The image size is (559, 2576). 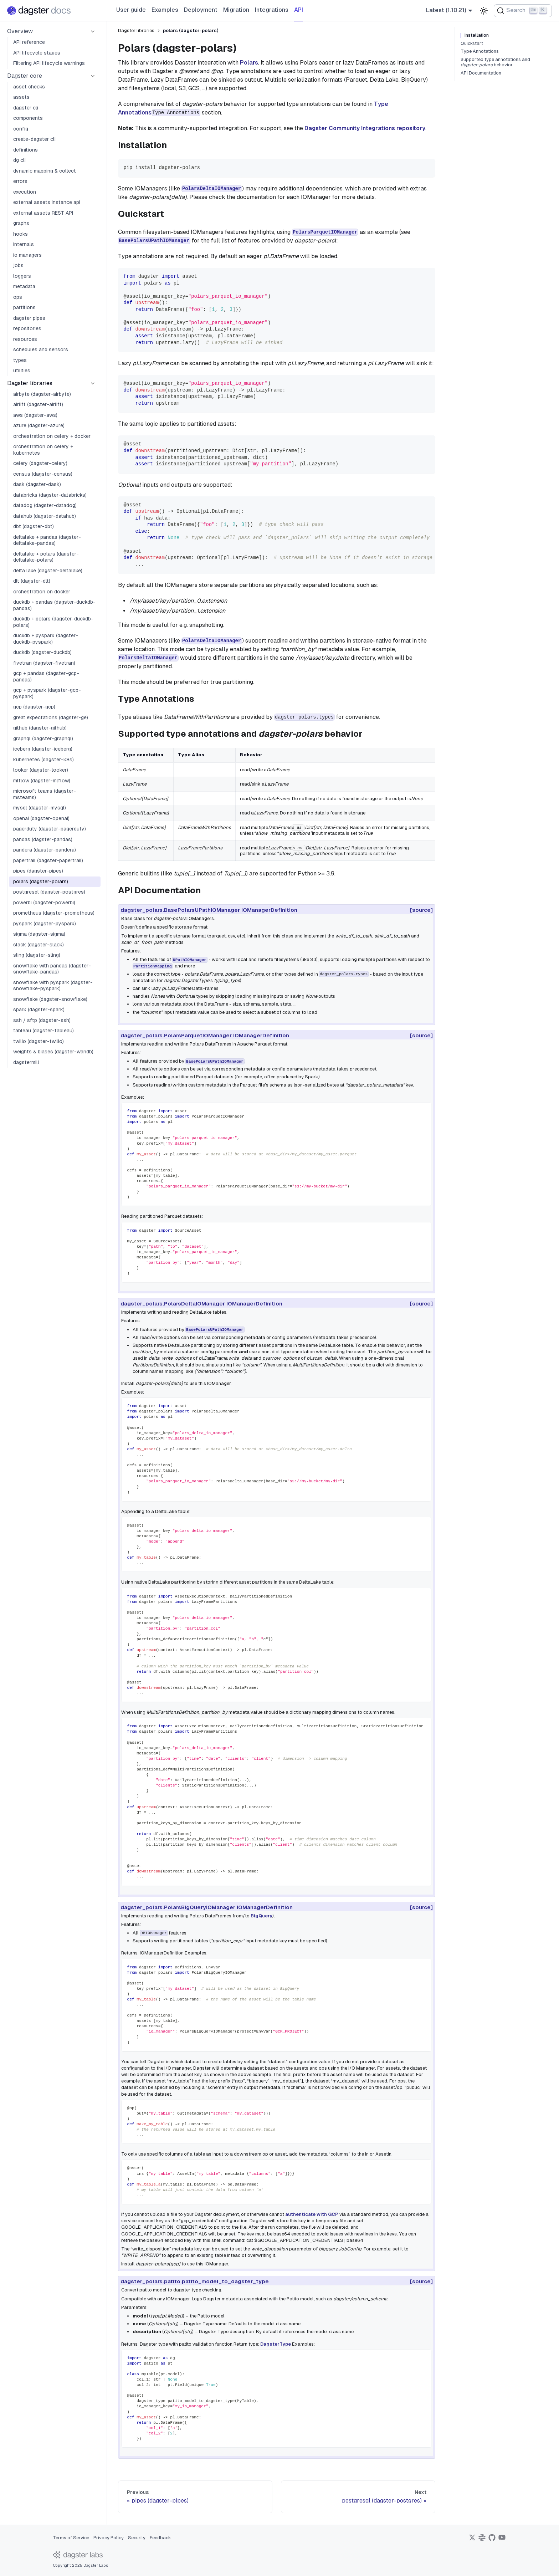 What do you see at coordinates (24, 307) in the screenshot?
I see `partitions` at bounding box center [24, 307].